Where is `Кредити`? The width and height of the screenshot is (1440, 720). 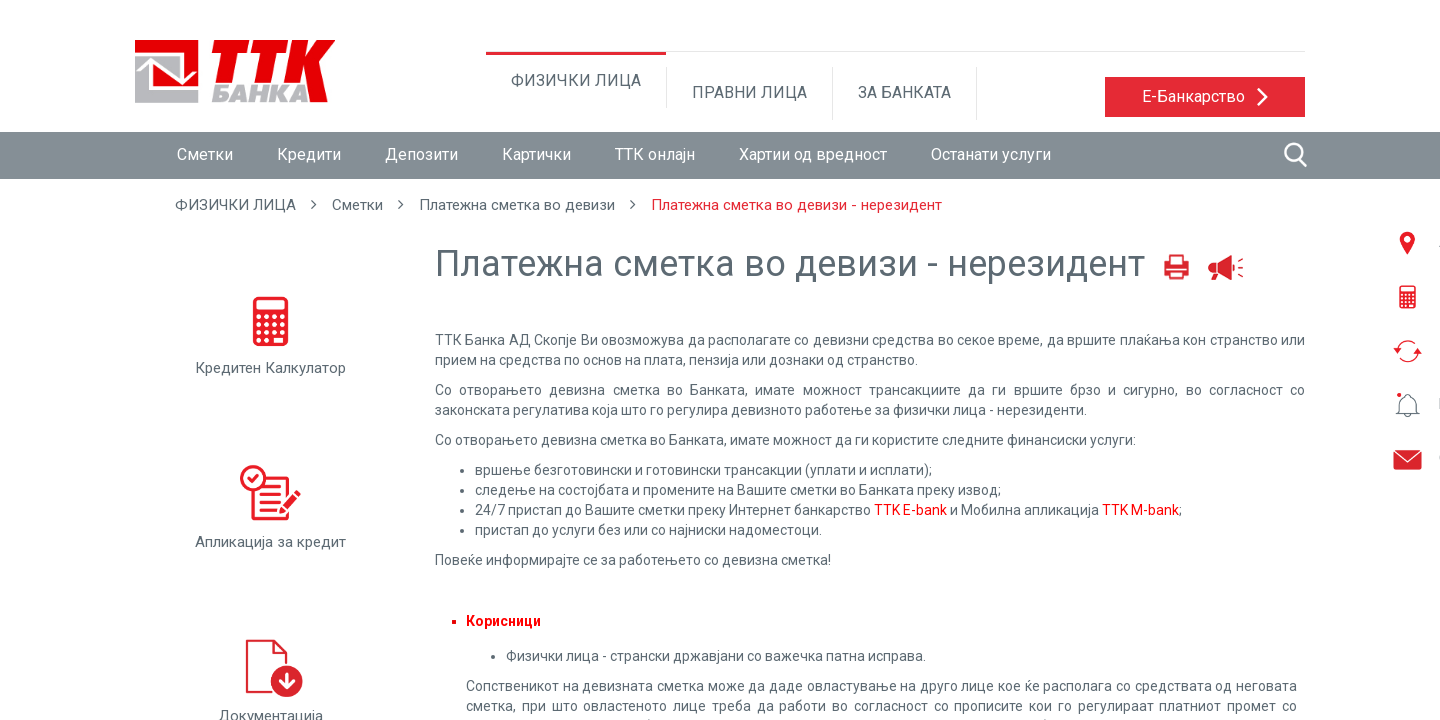
Кредити is located at coordinates (309, 154).